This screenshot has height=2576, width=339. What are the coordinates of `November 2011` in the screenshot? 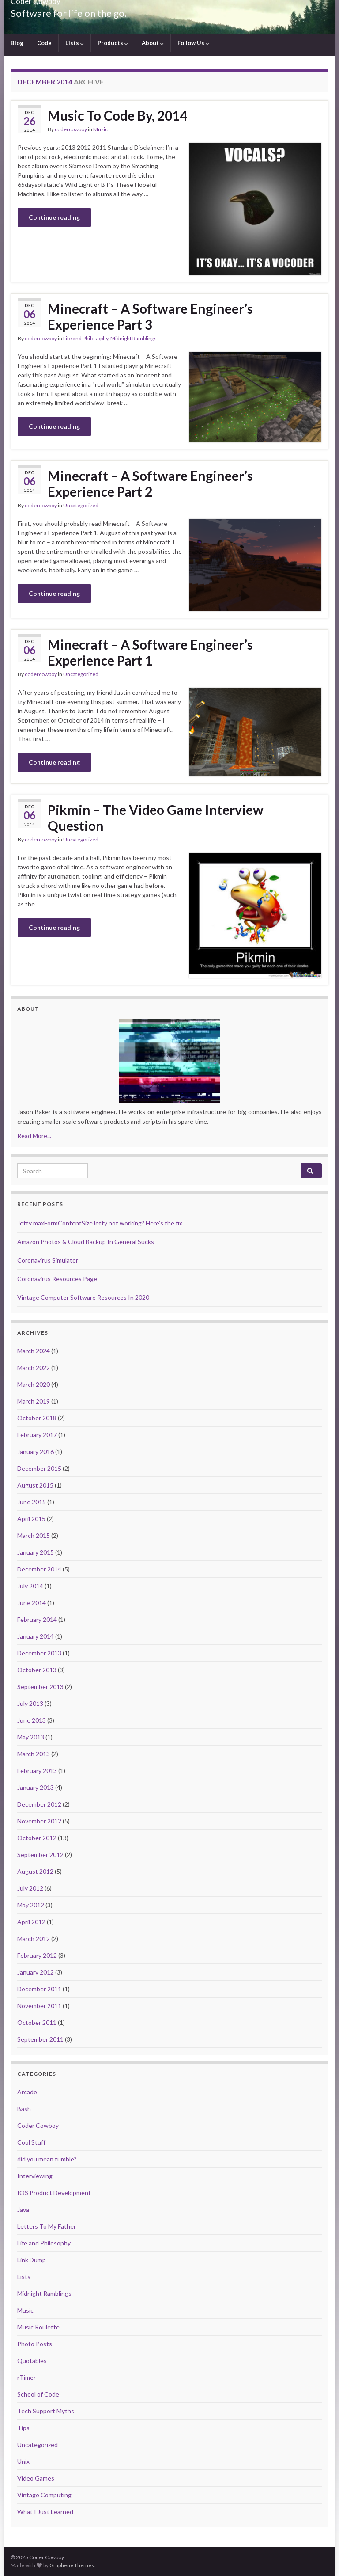 It's located at (39, 2005).